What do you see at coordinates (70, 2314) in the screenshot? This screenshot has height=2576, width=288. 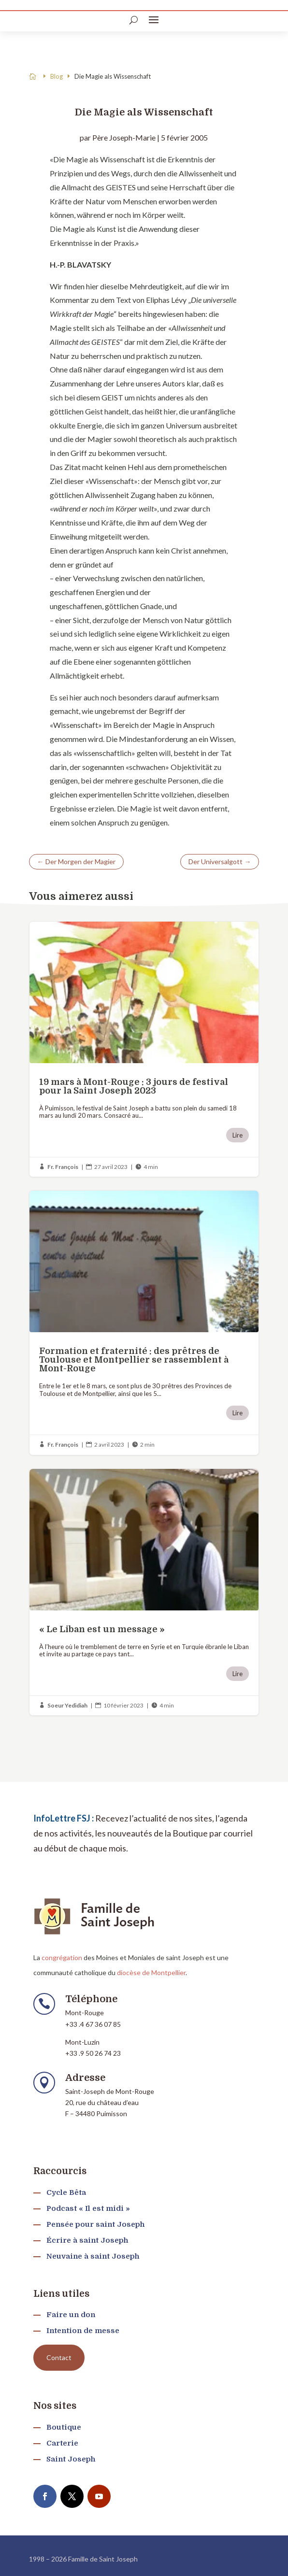 I see `Faire un don` at bounding box center [70, 2314].